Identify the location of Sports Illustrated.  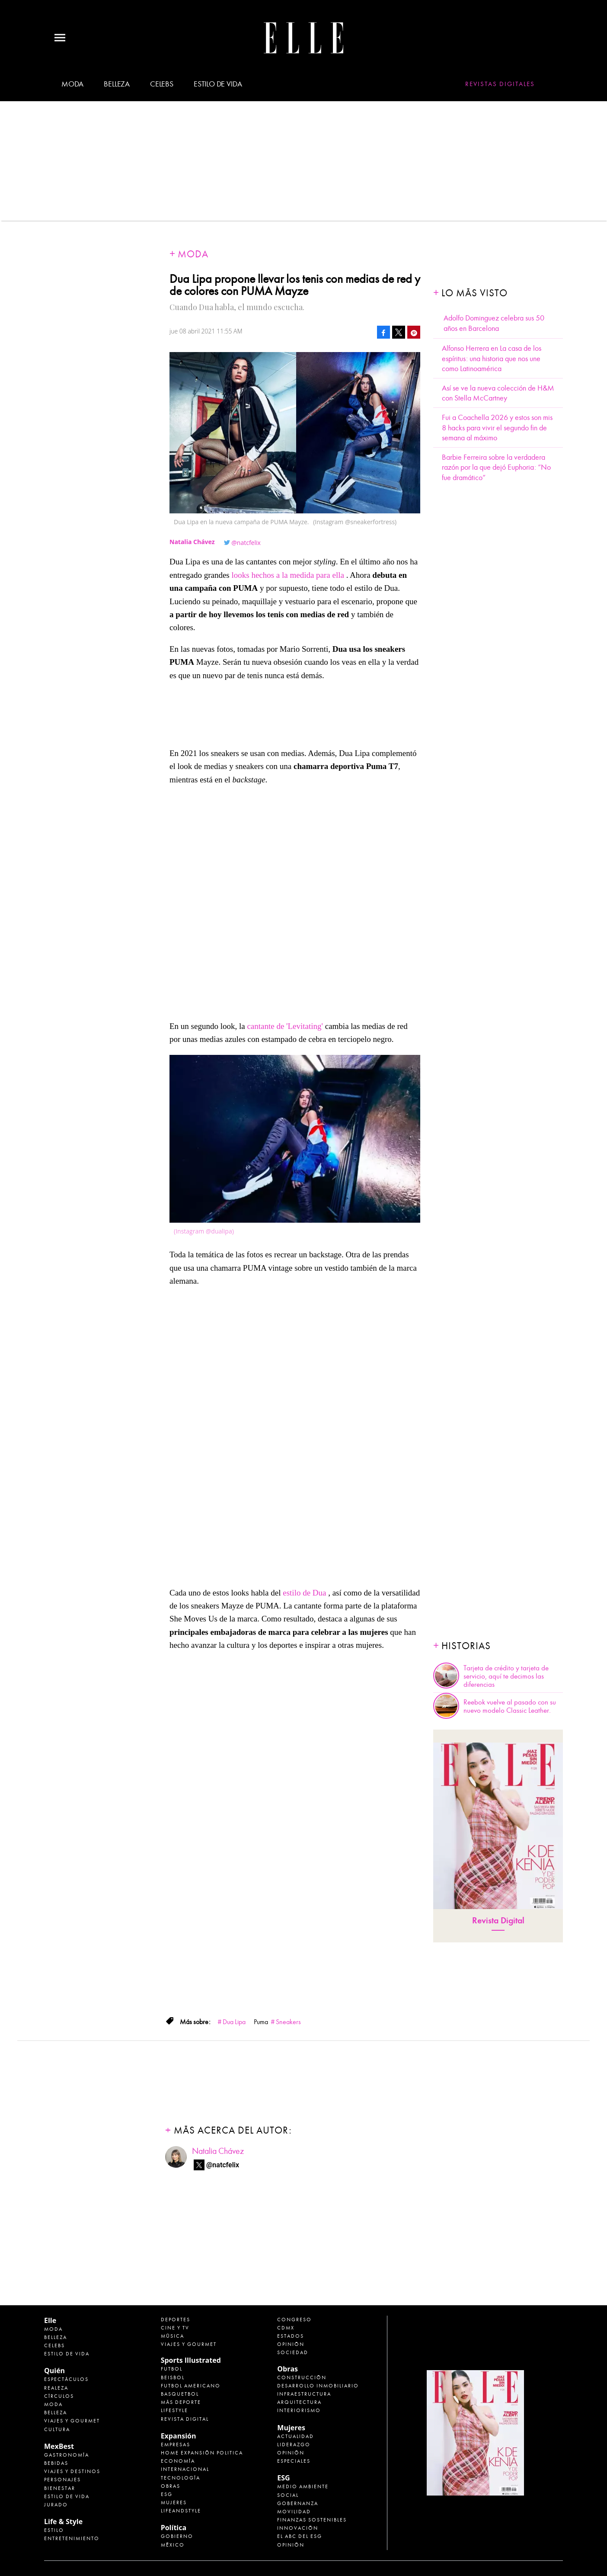
(191, 2360).